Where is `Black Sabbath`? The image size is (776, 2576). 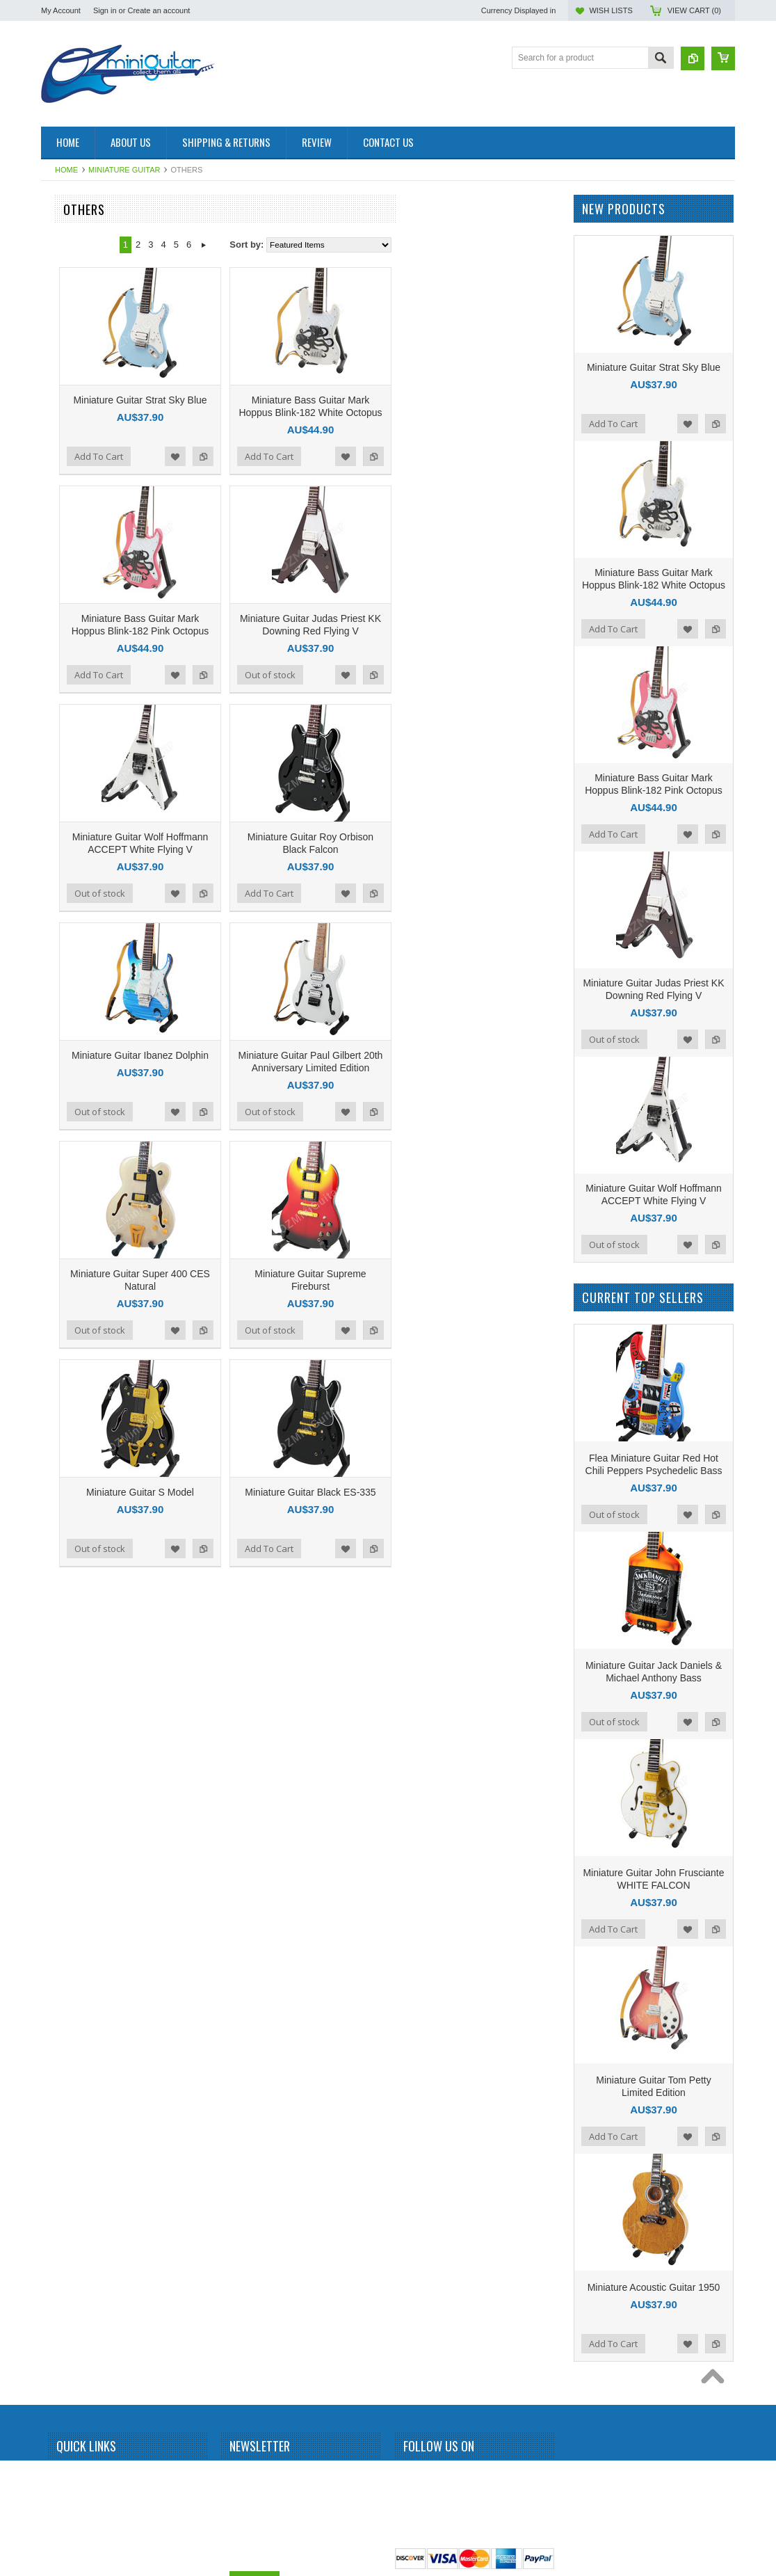
Black Sabbath is located at coordinates (75, 495).